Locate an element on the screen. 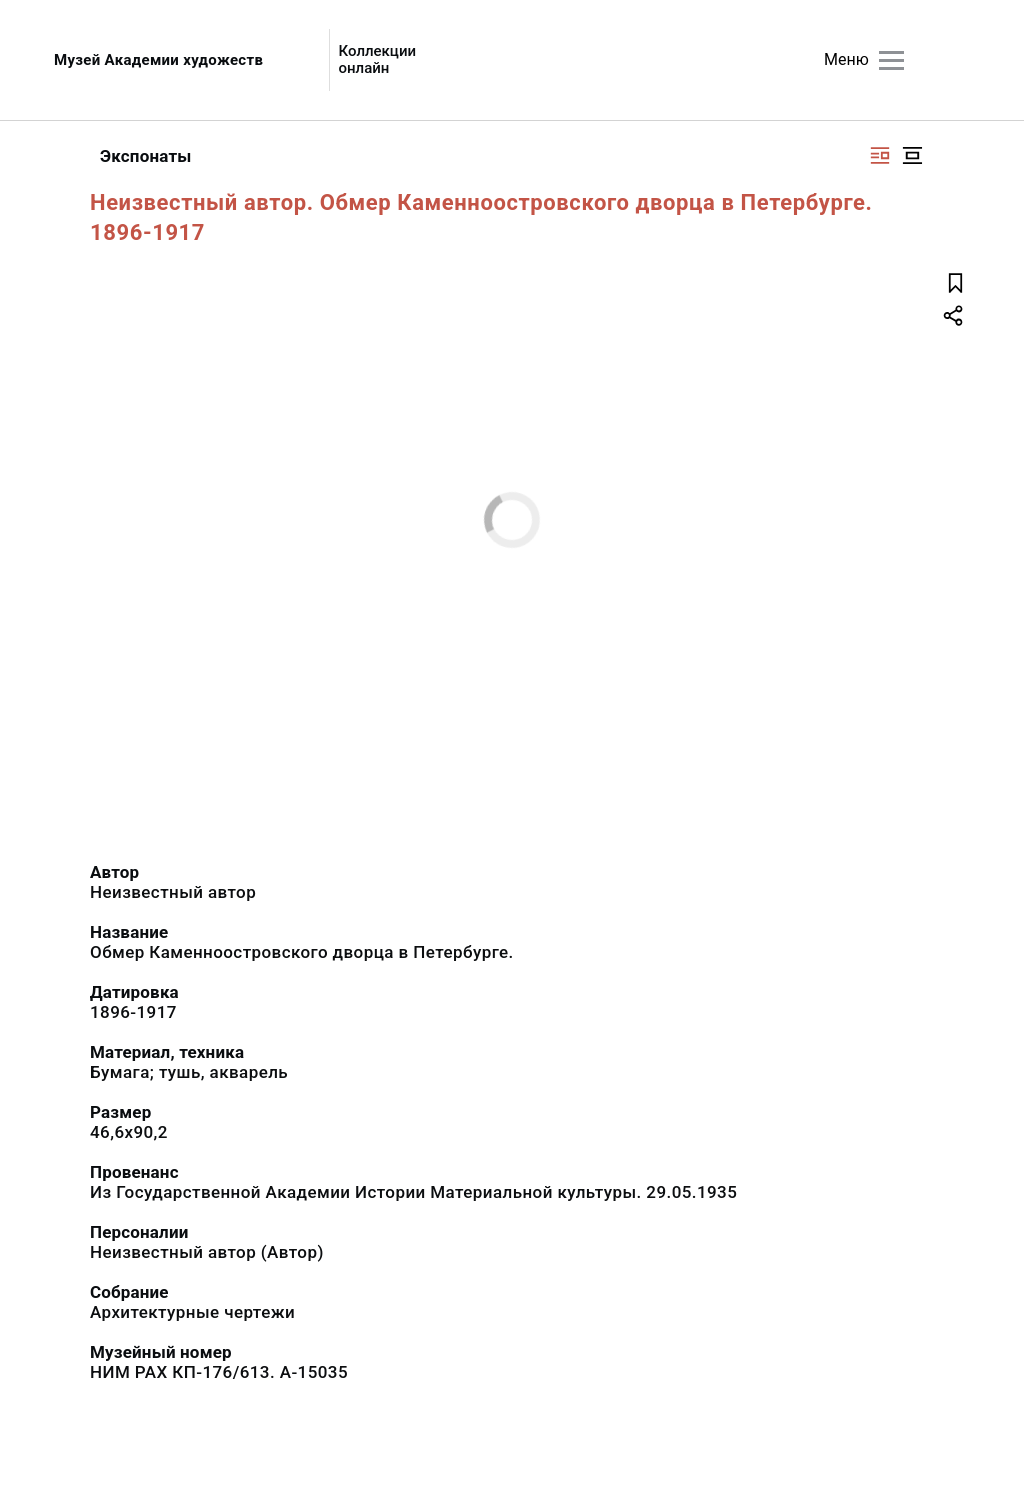  [Изображение в центре] is located at coordinates (912, 155).